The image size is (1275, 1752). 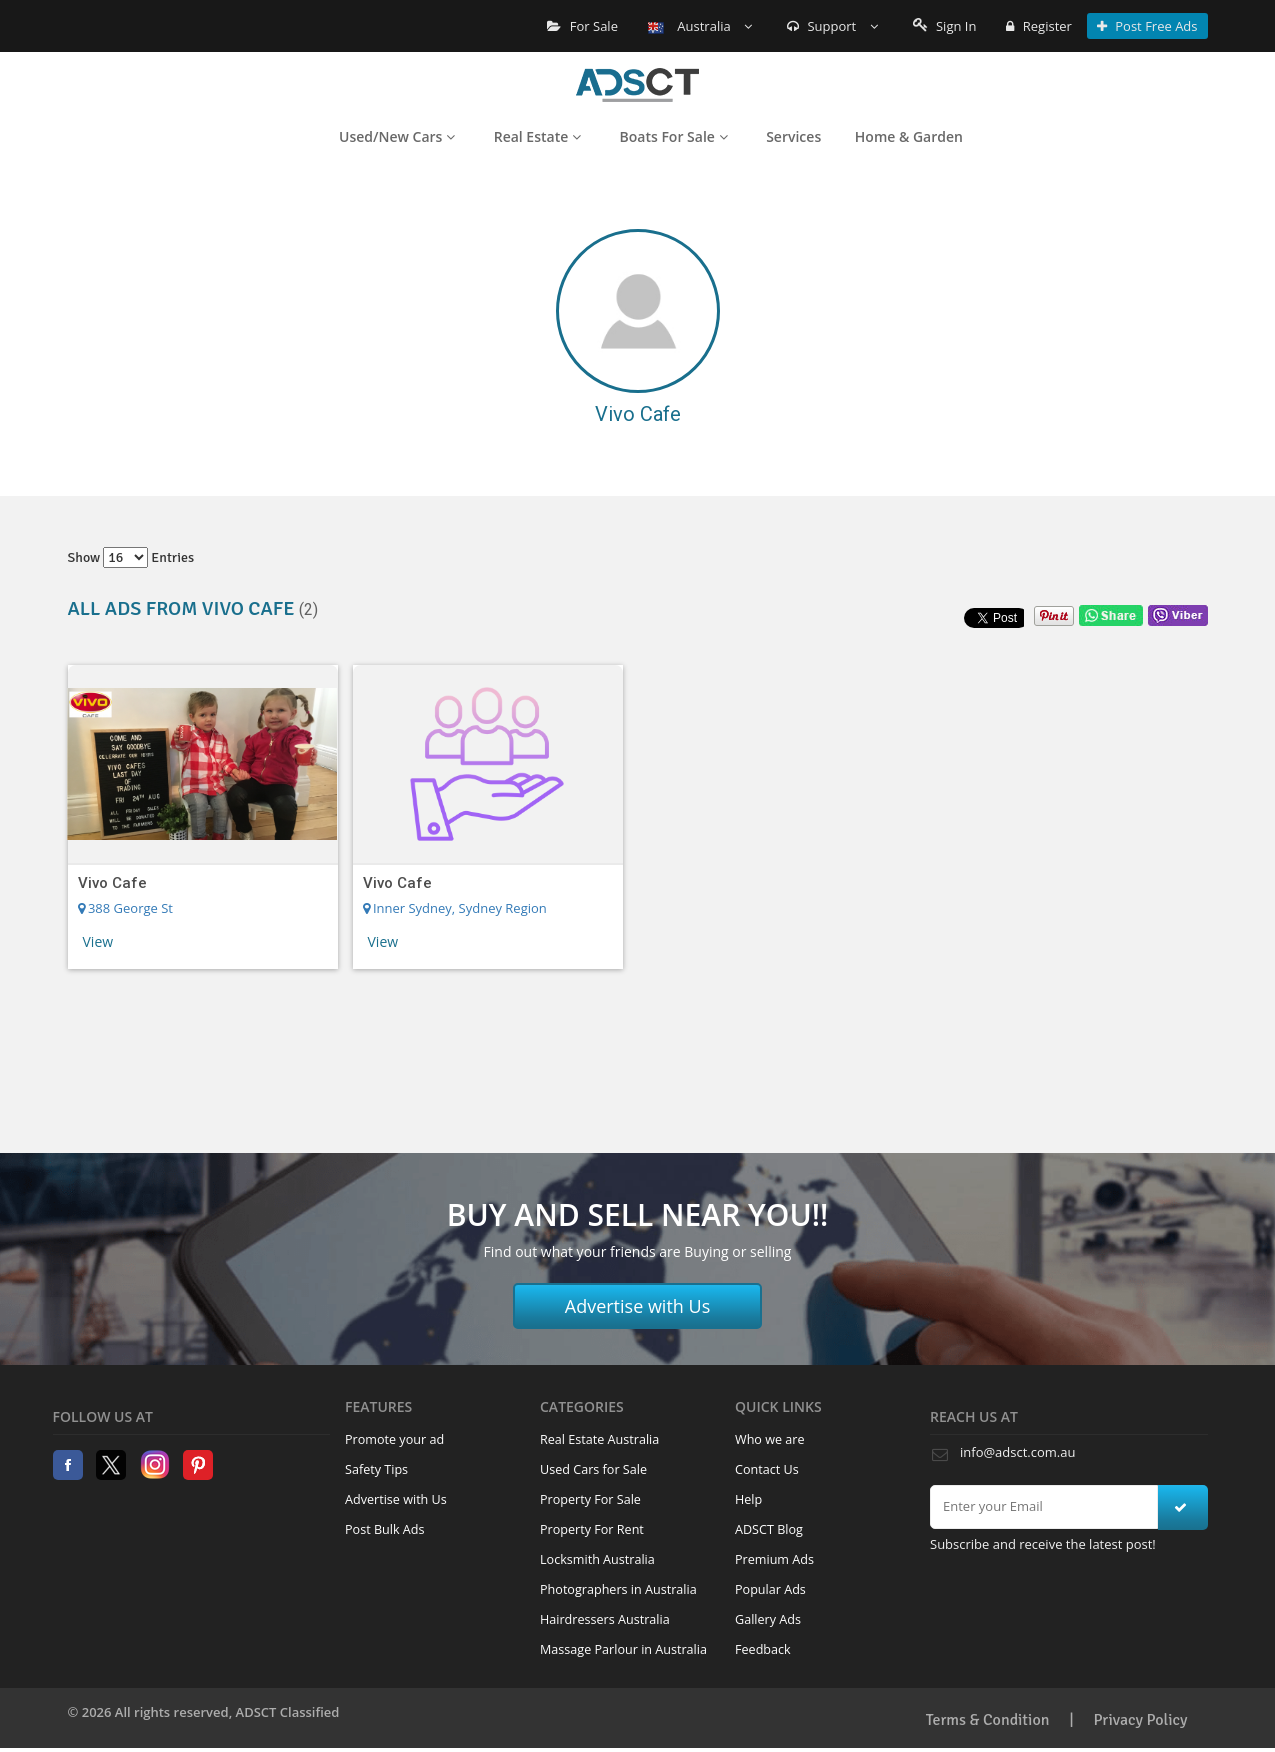 What do you see at coordinates (770, 1439) in the screenshot?
I see `Who we are` at bounding box center [770, 1439].